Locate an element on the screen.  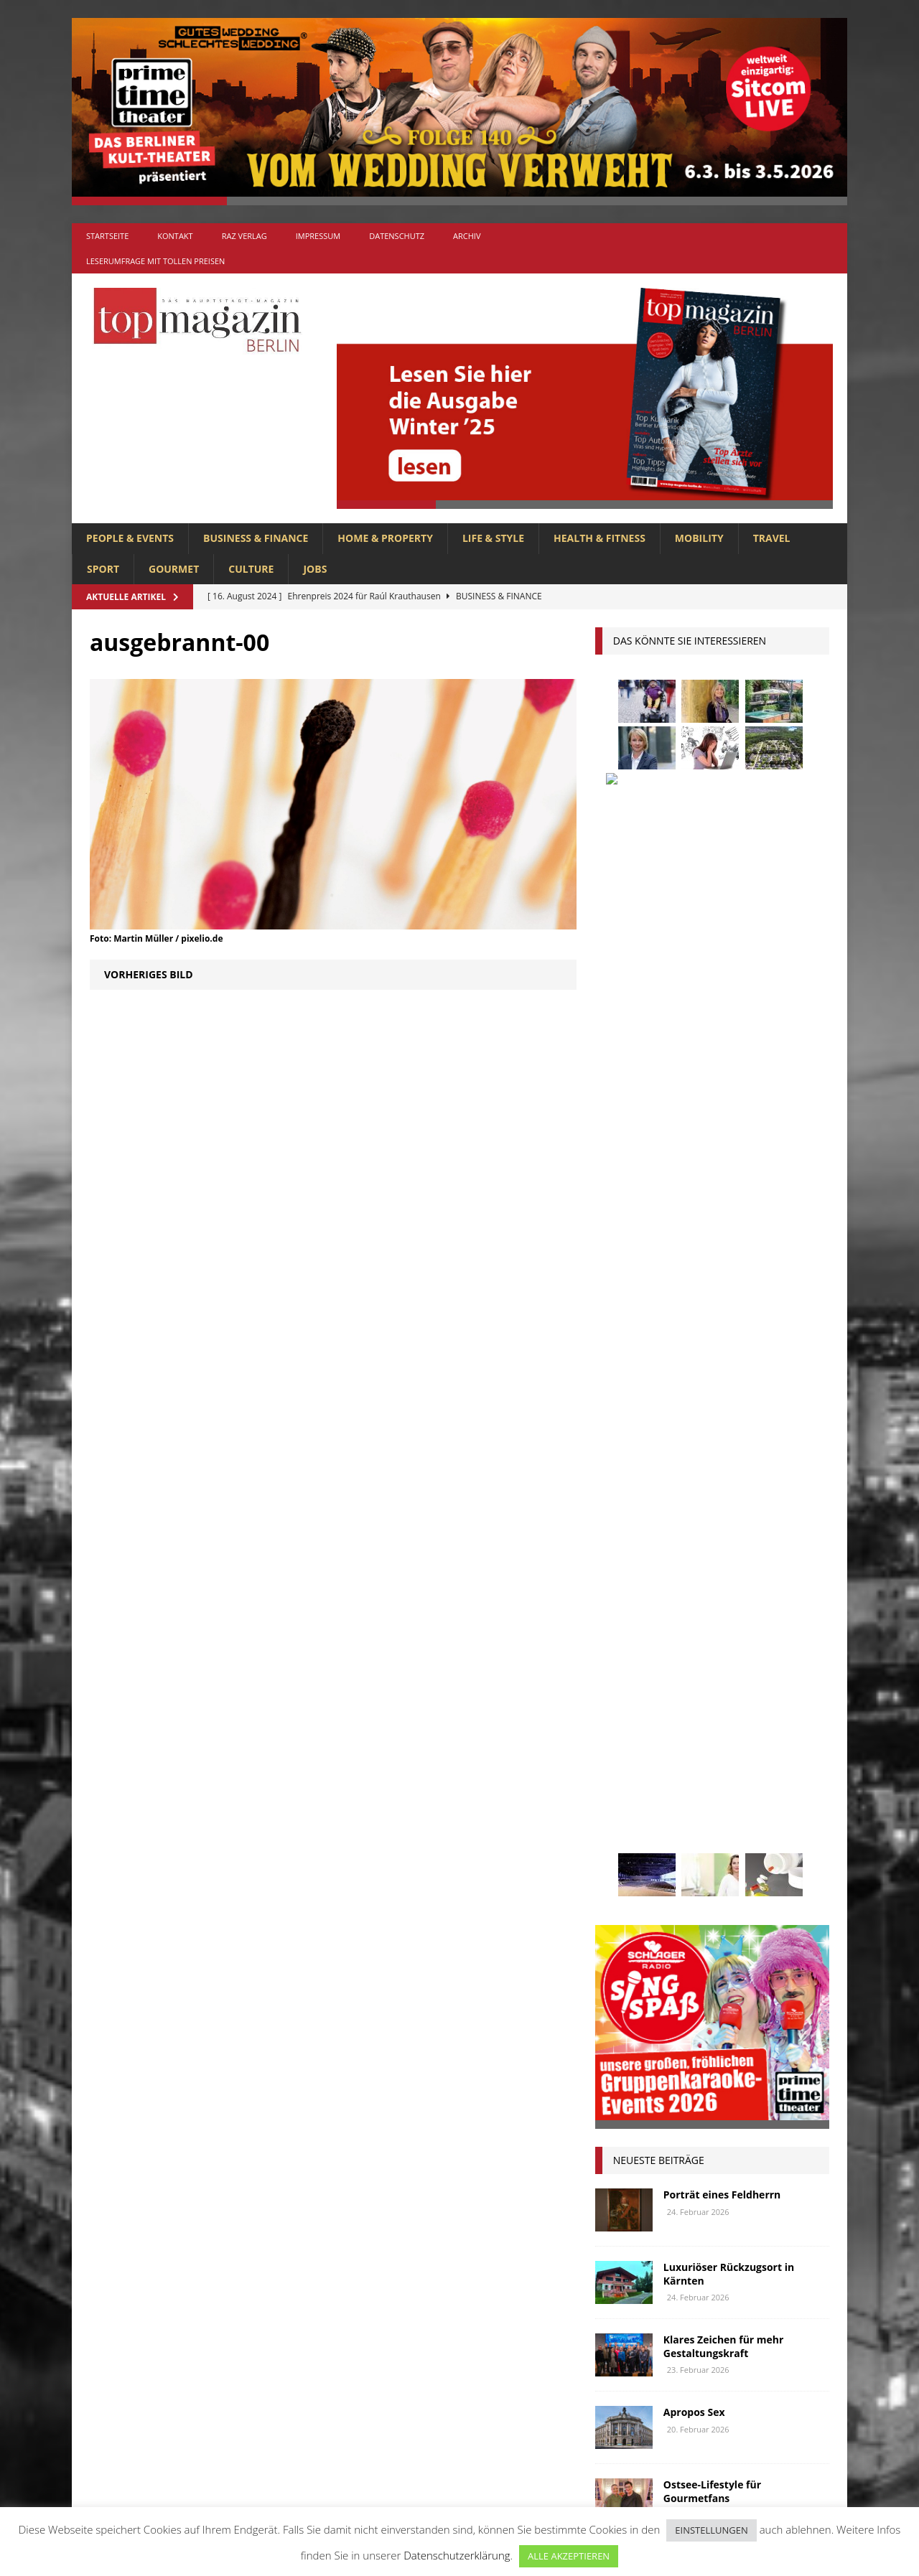
beauty is located at coordinates (656, 1600).